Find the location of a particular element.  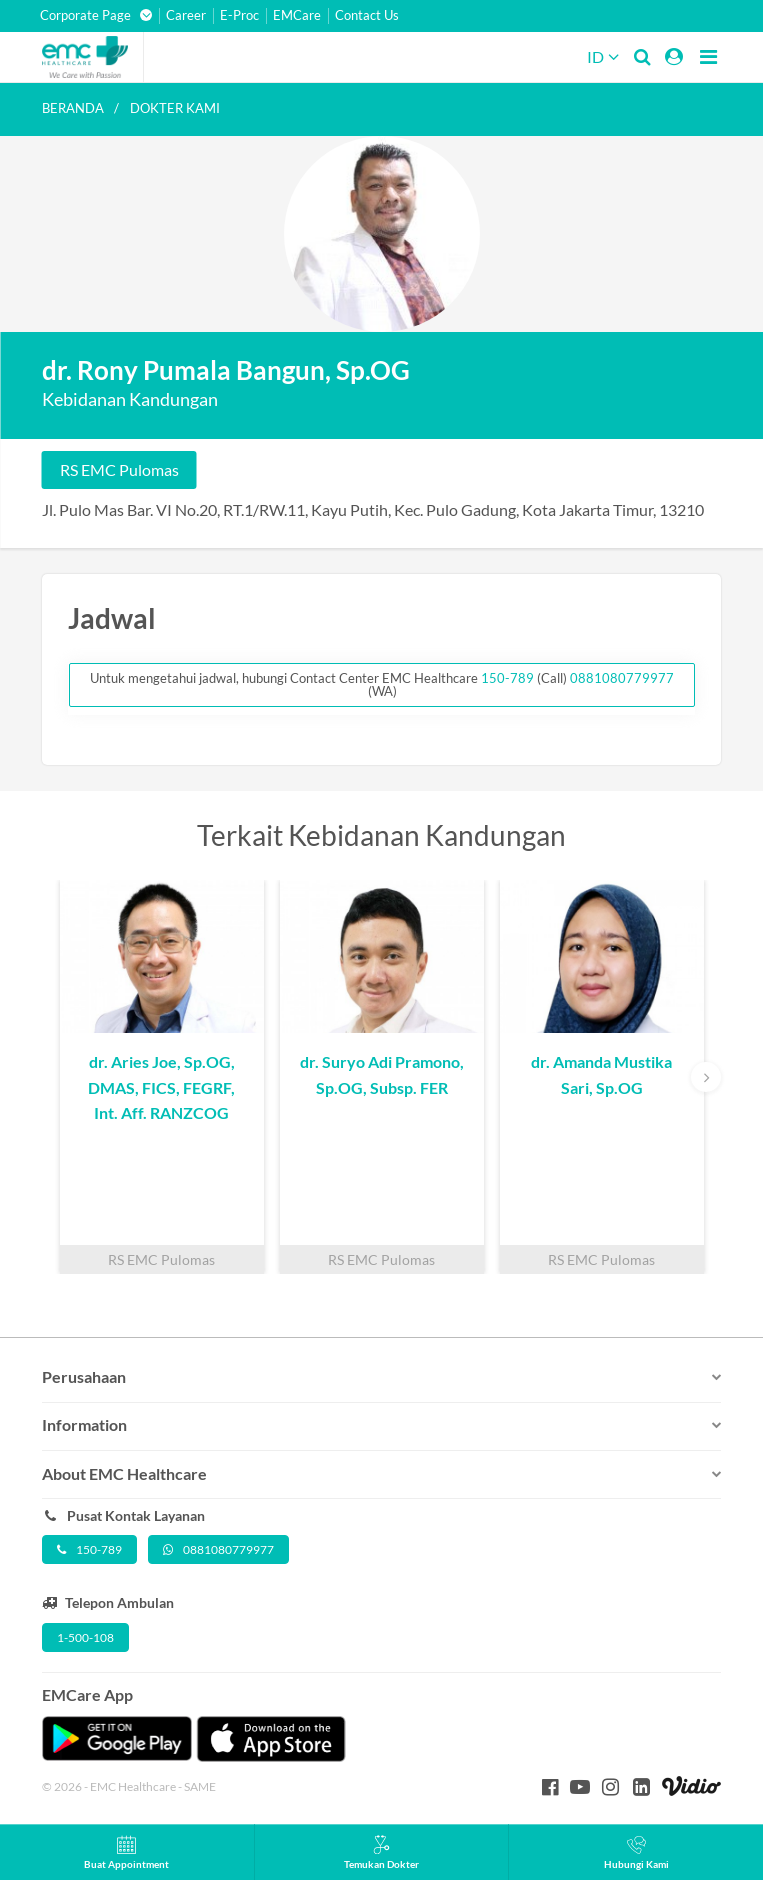

150-789 is located at coordinates (509, 678).